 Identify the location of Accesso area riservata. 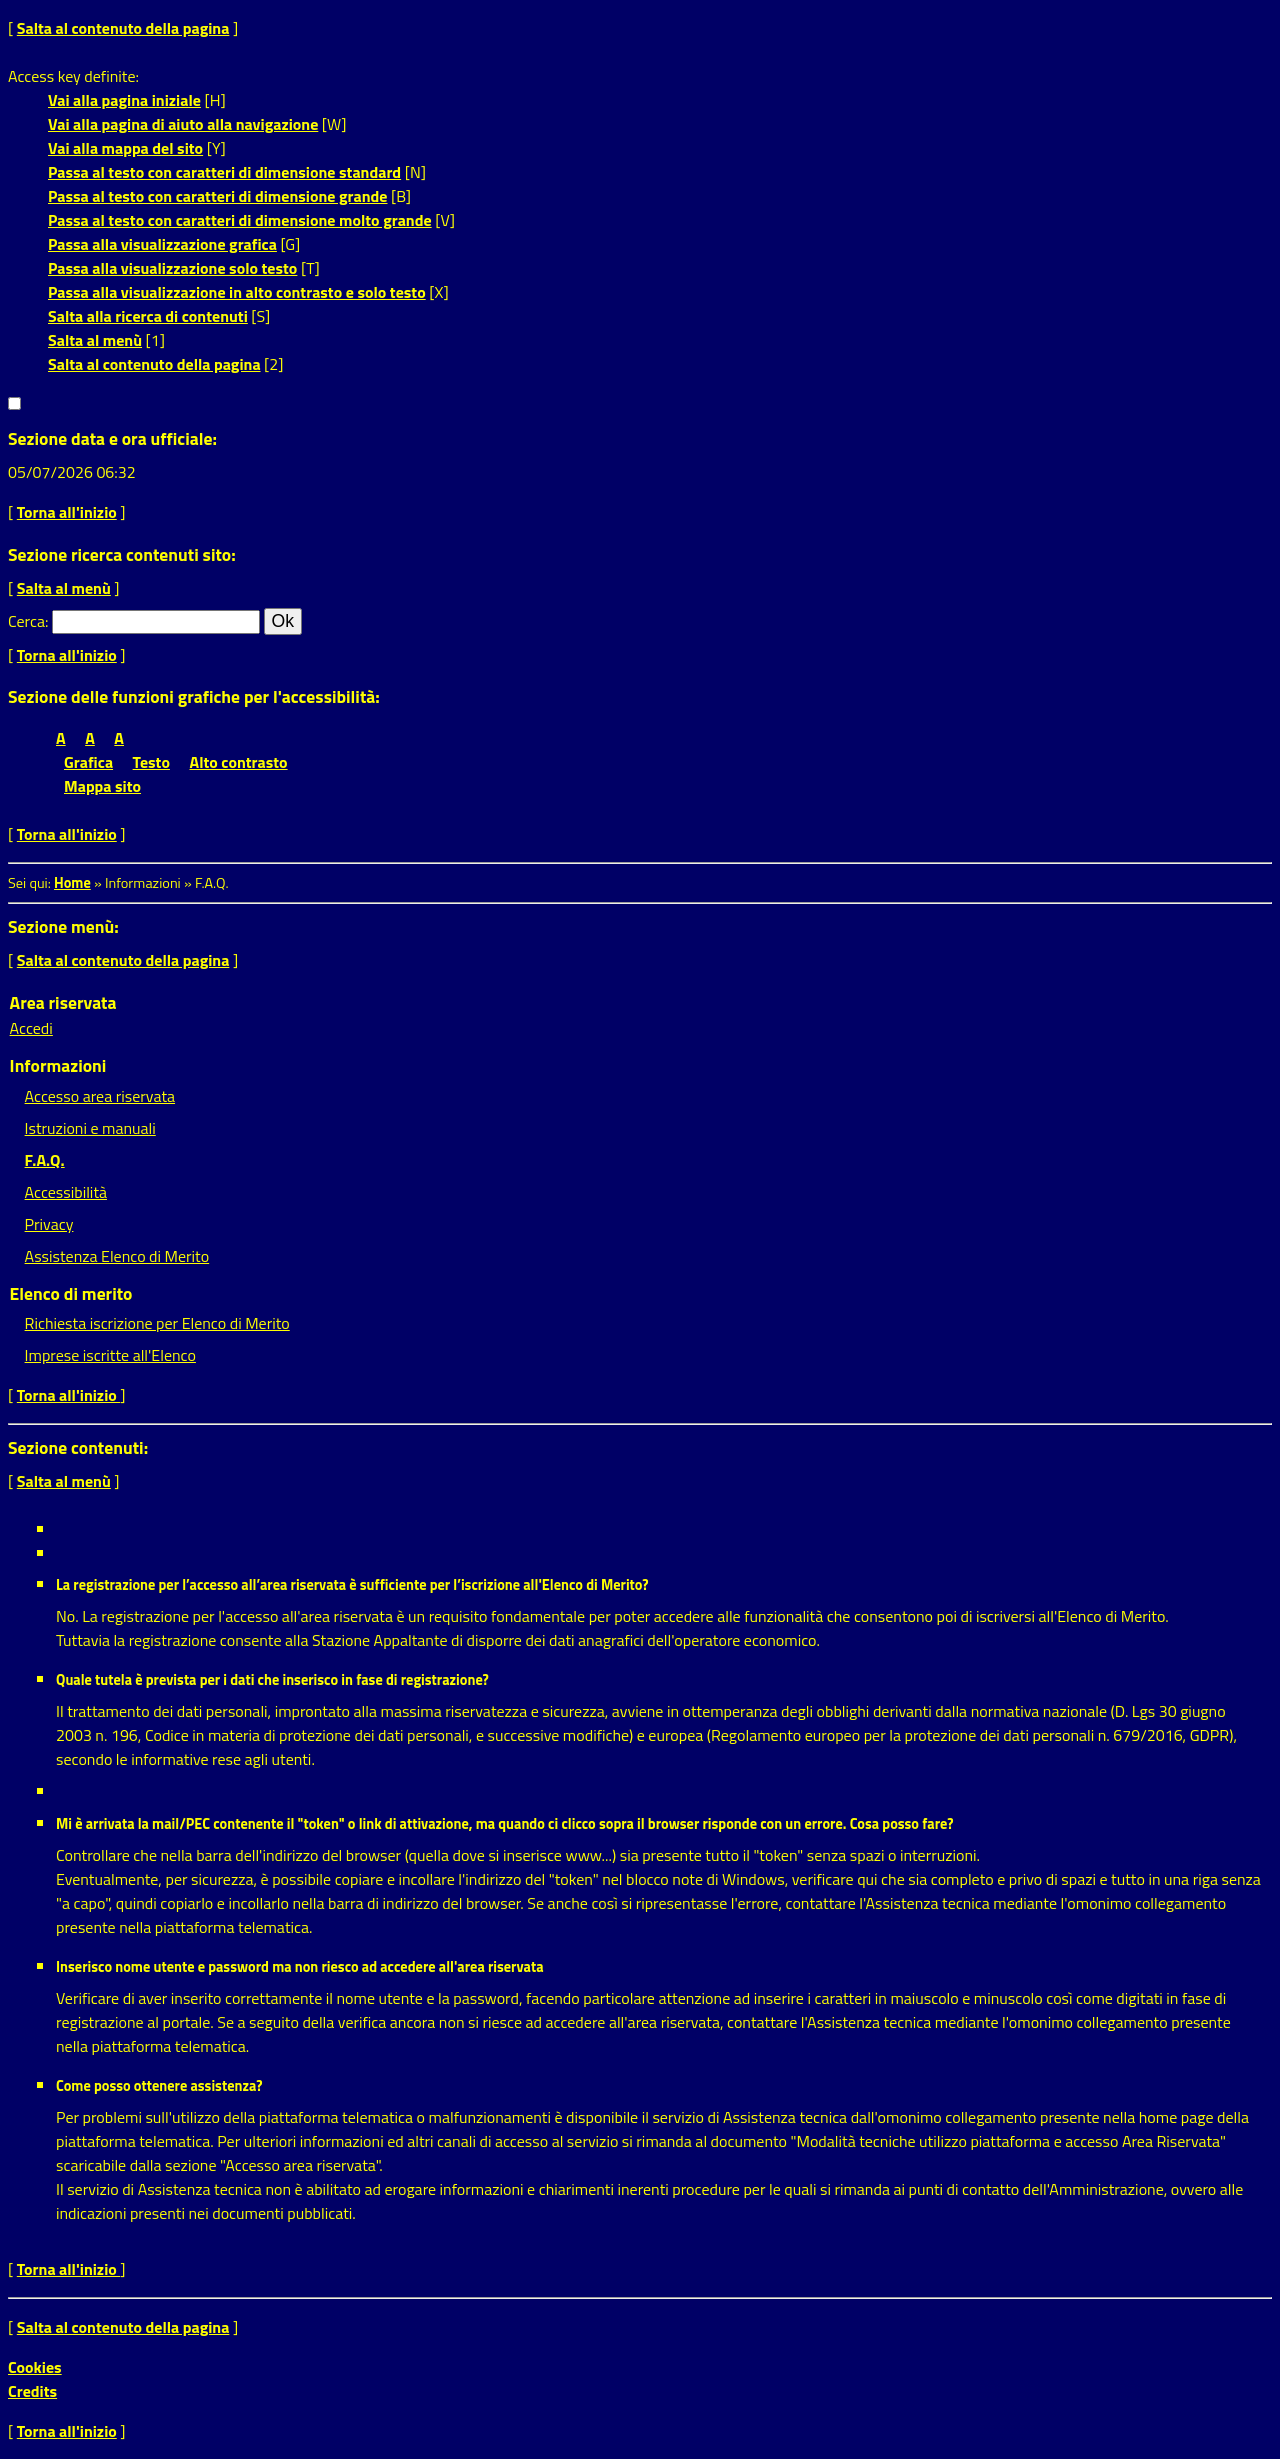
(100, 1096).